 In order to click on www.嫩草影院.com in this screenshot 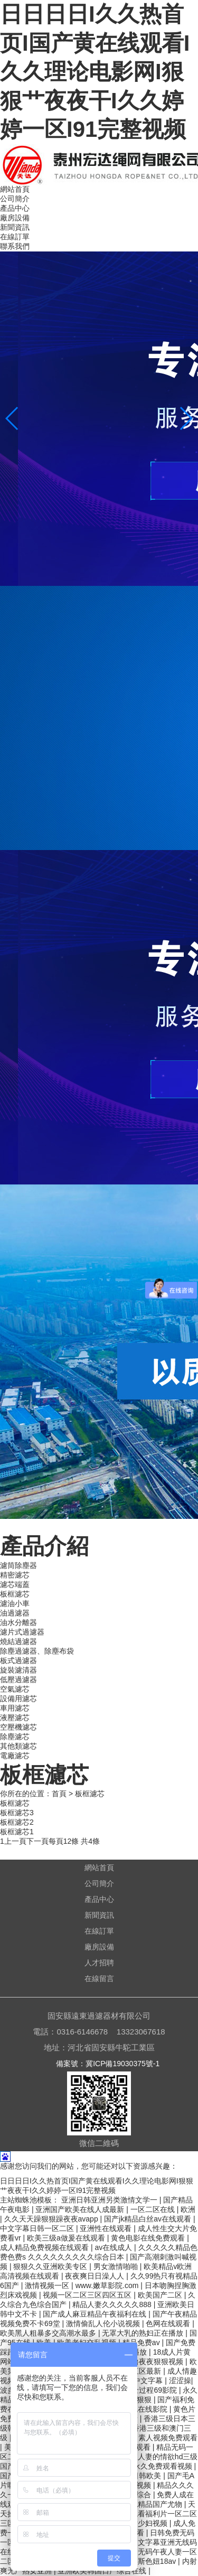, I will do `click(108, 2285)`.